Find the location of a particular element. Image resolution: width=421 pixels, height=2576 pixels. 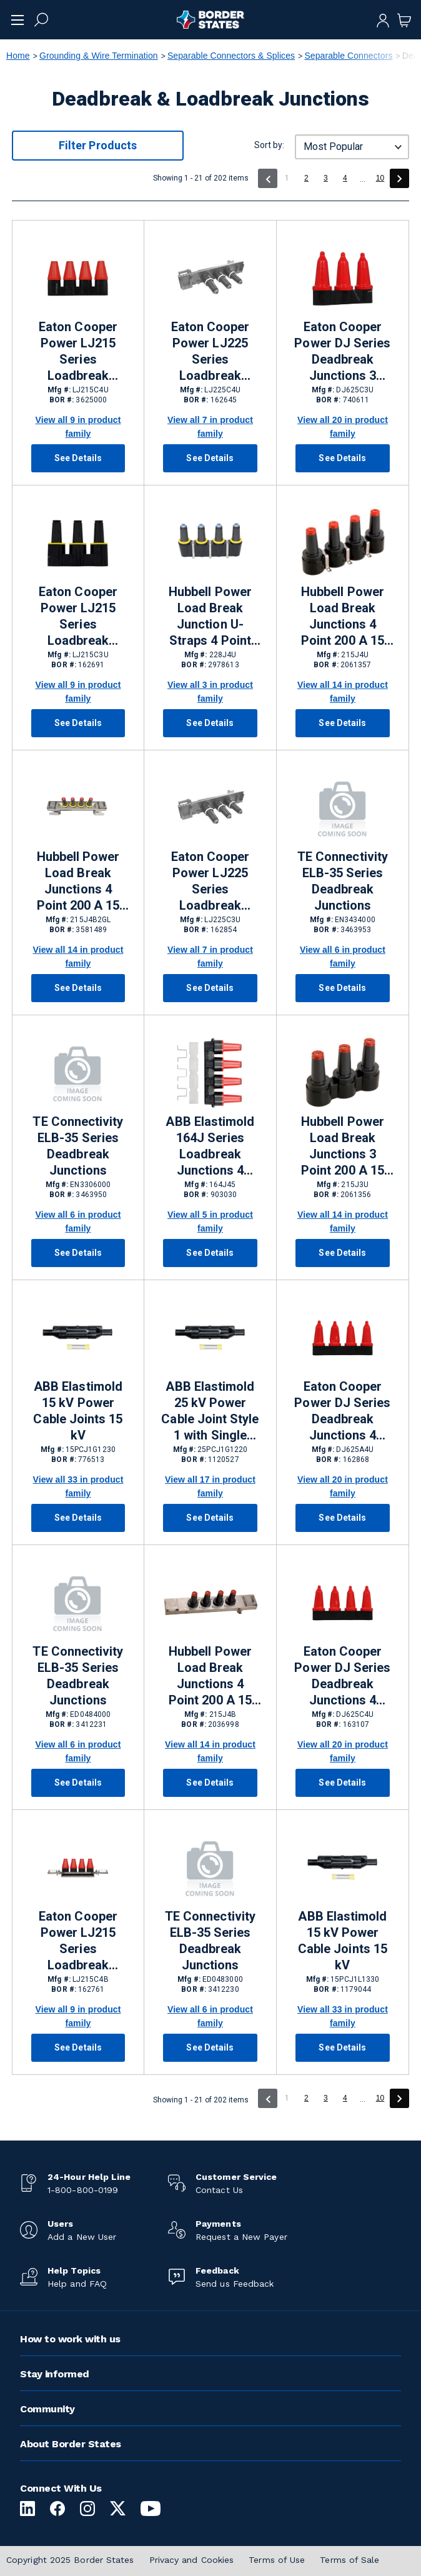

Terms of Use is located at coordinates (277, 2560).